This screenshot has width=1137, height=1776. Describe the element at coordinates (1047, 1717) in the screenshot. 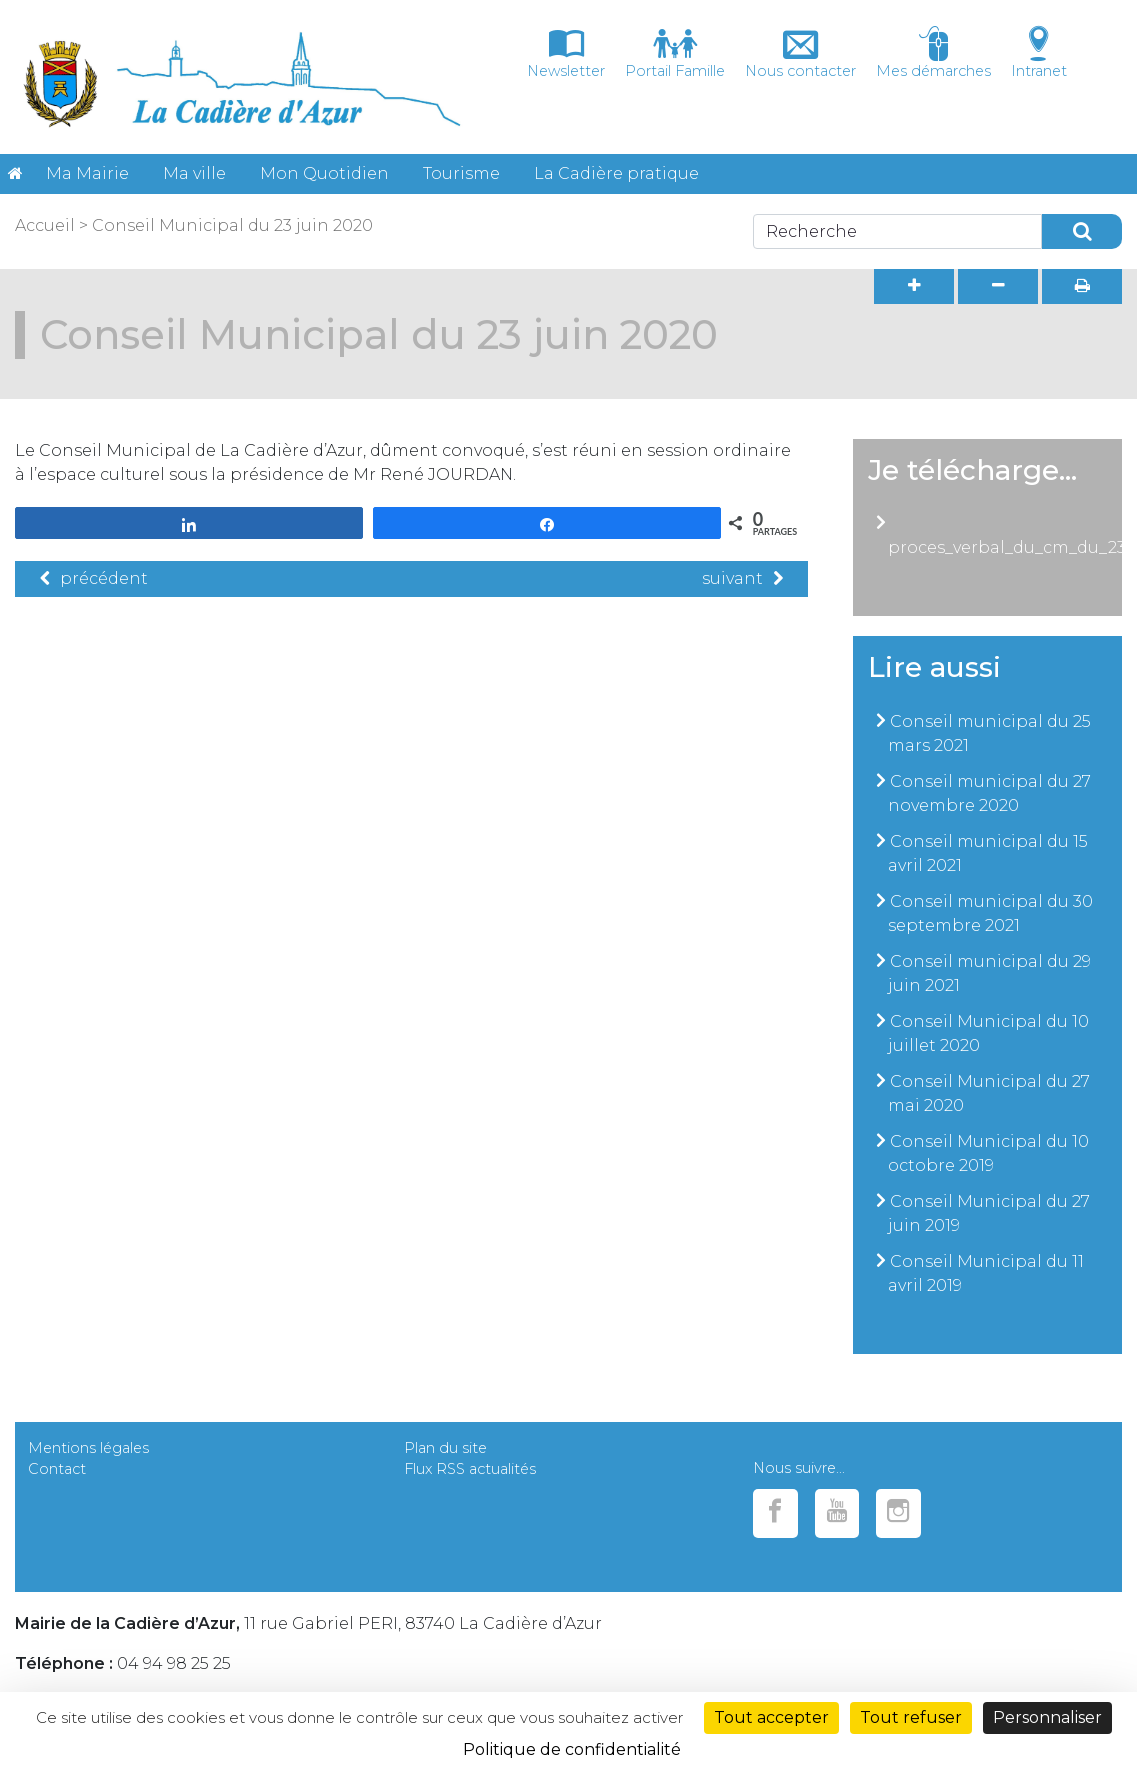

I see `Personnaliser [Personnaliser (fenêtre modale)]` at that location.